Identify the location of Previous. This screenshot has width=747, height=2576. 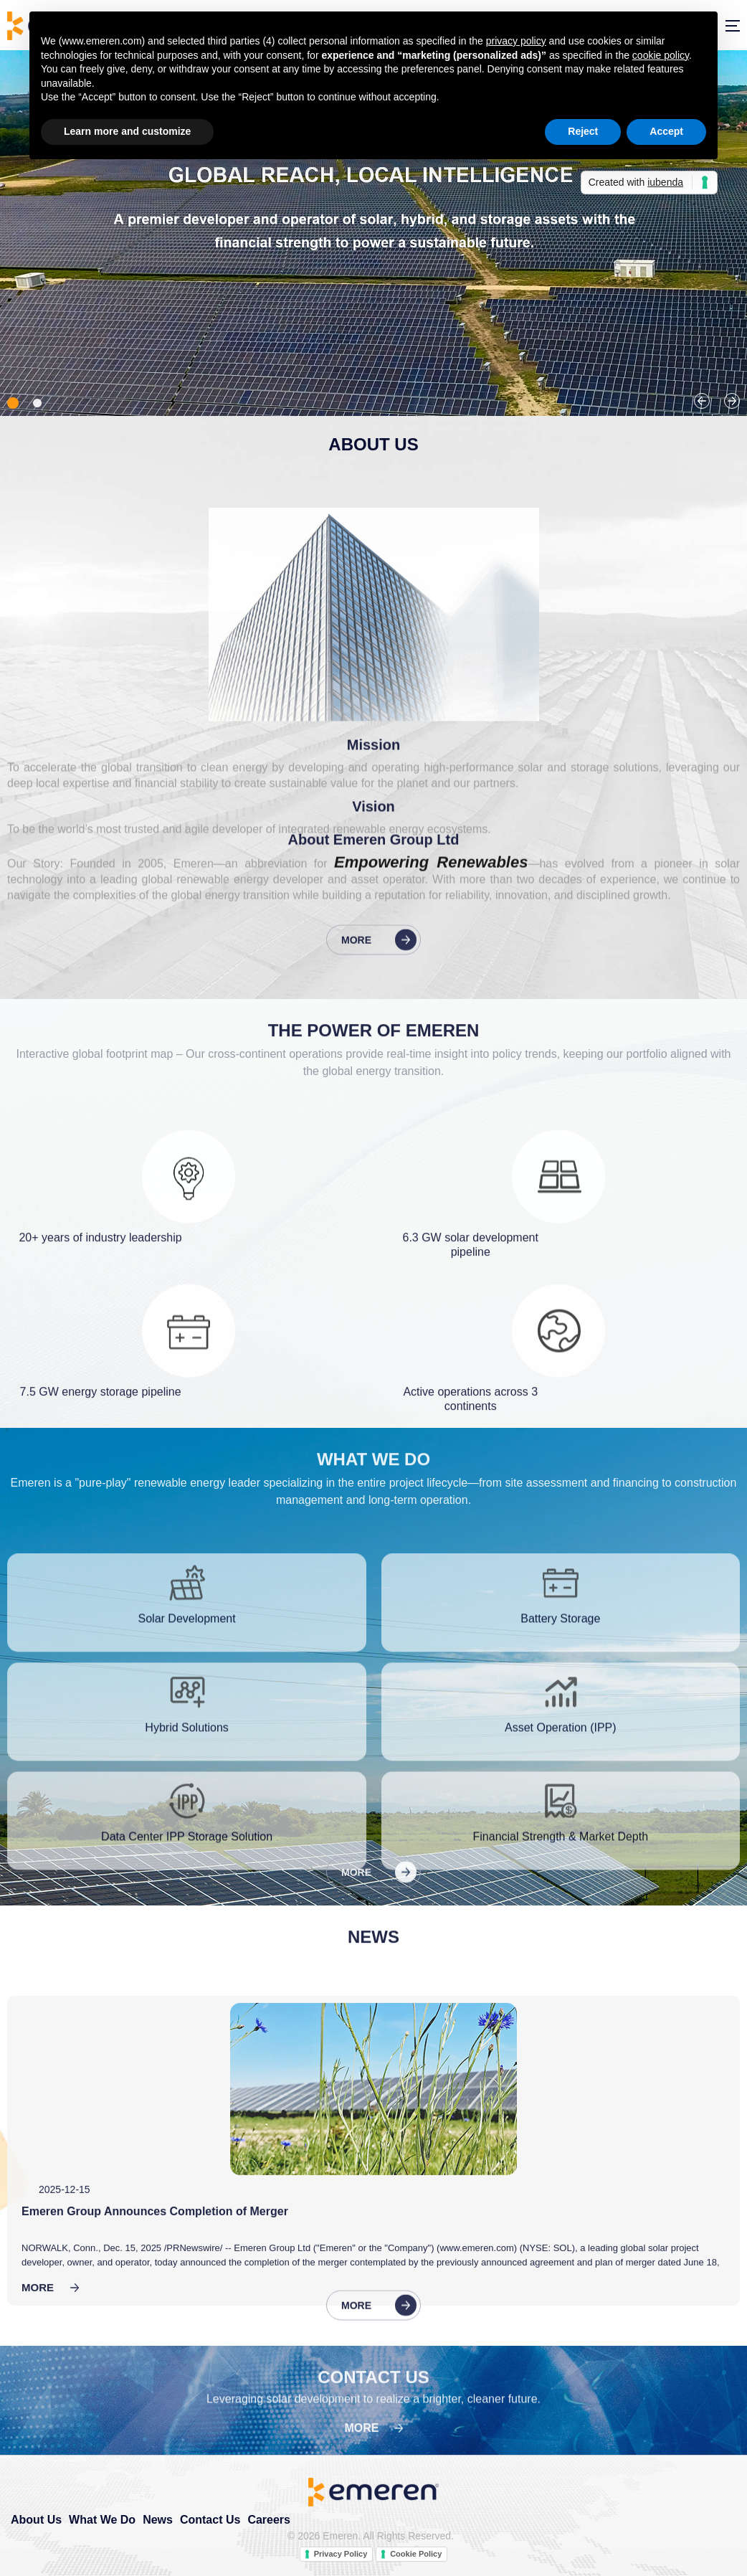
(702, 401).